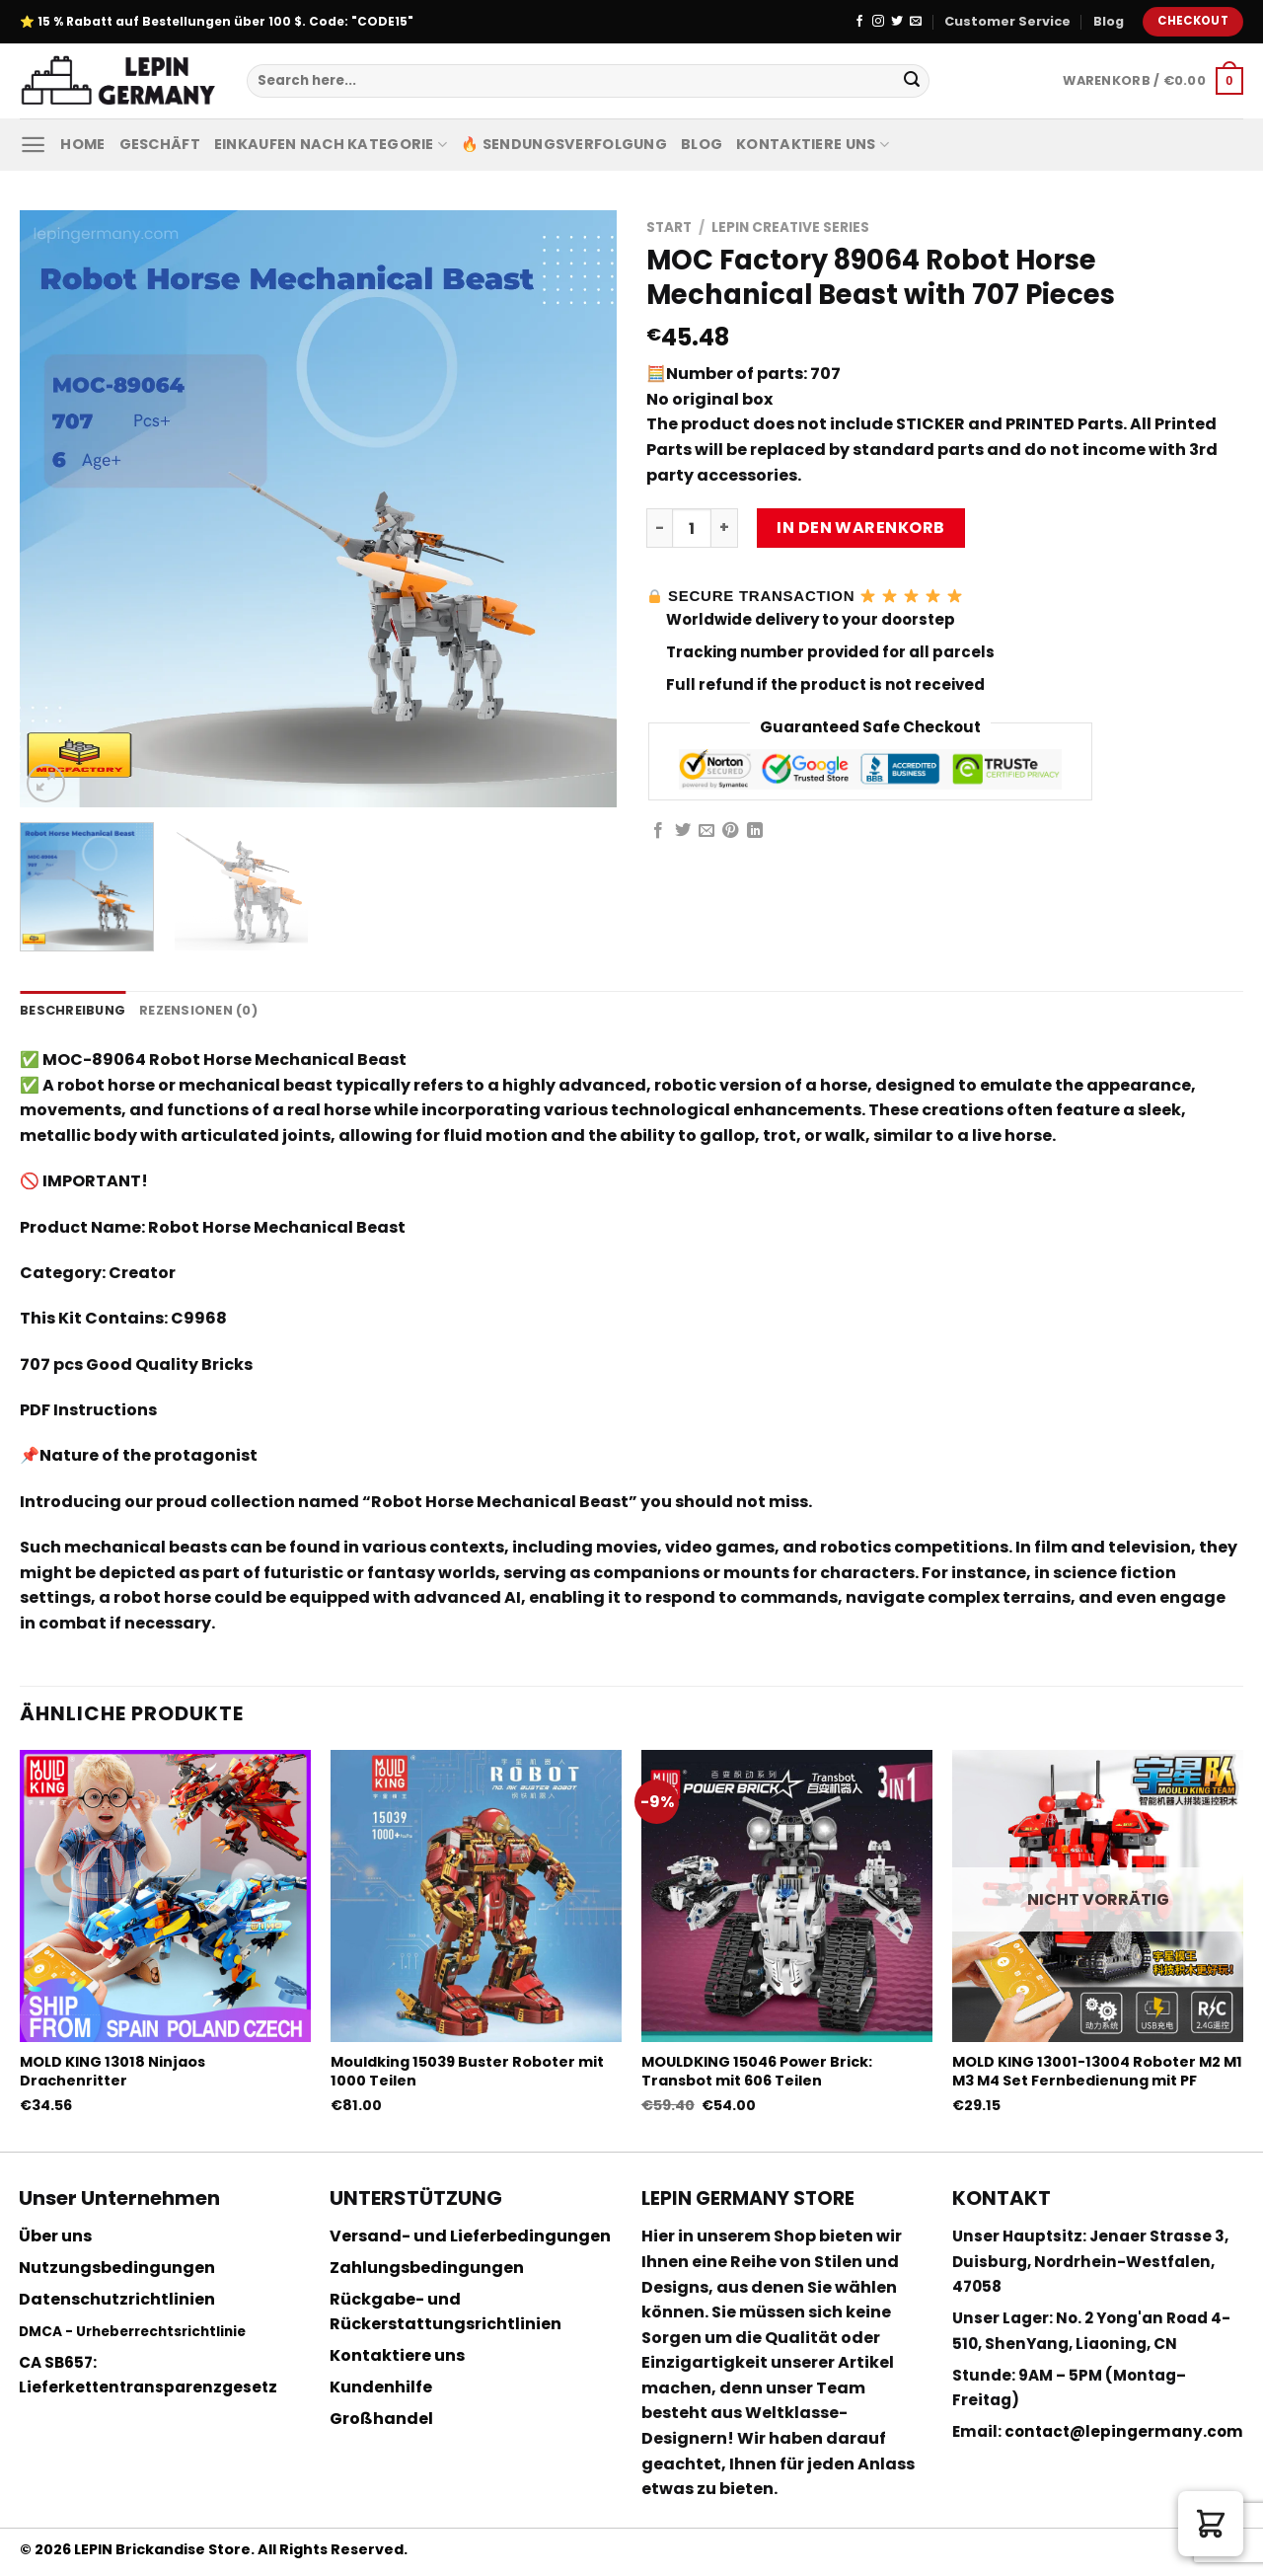  Describe the element at coordinates (861, 527) in the screenshot. I see `In den Warenkorb` at that location.